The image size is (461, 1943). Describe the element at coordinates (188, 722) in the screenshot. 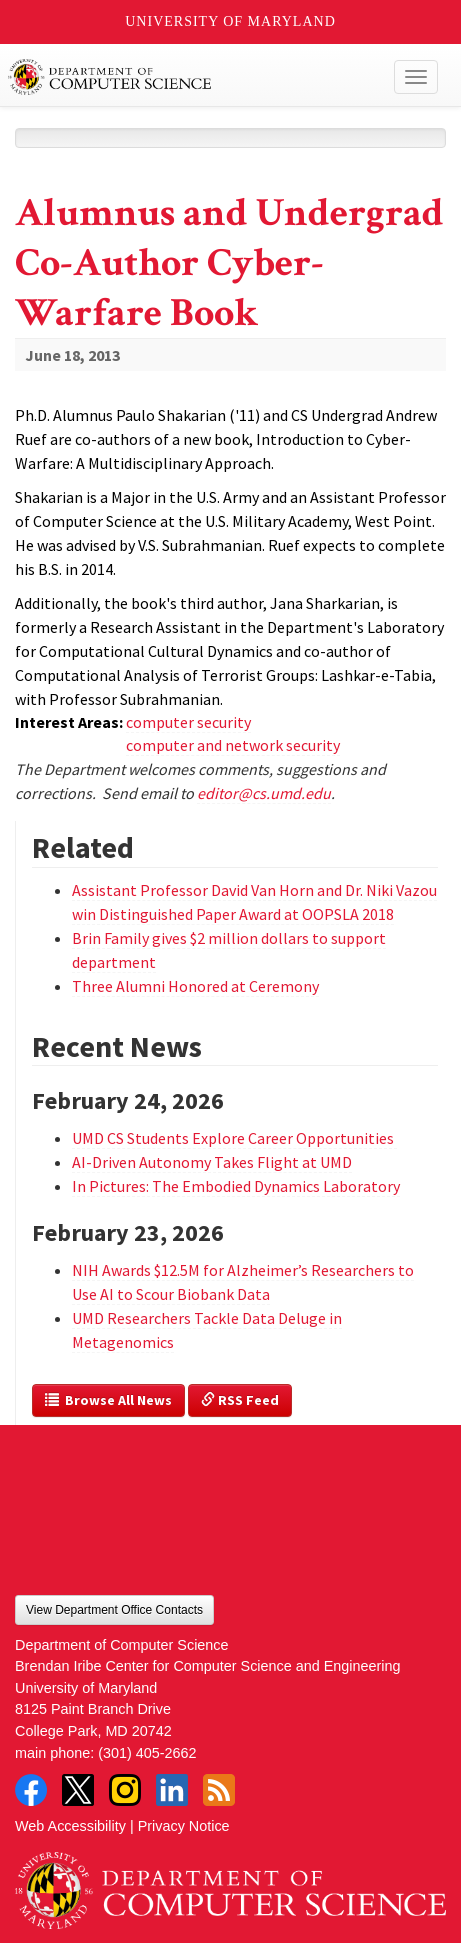

I see `computer security` at that location.